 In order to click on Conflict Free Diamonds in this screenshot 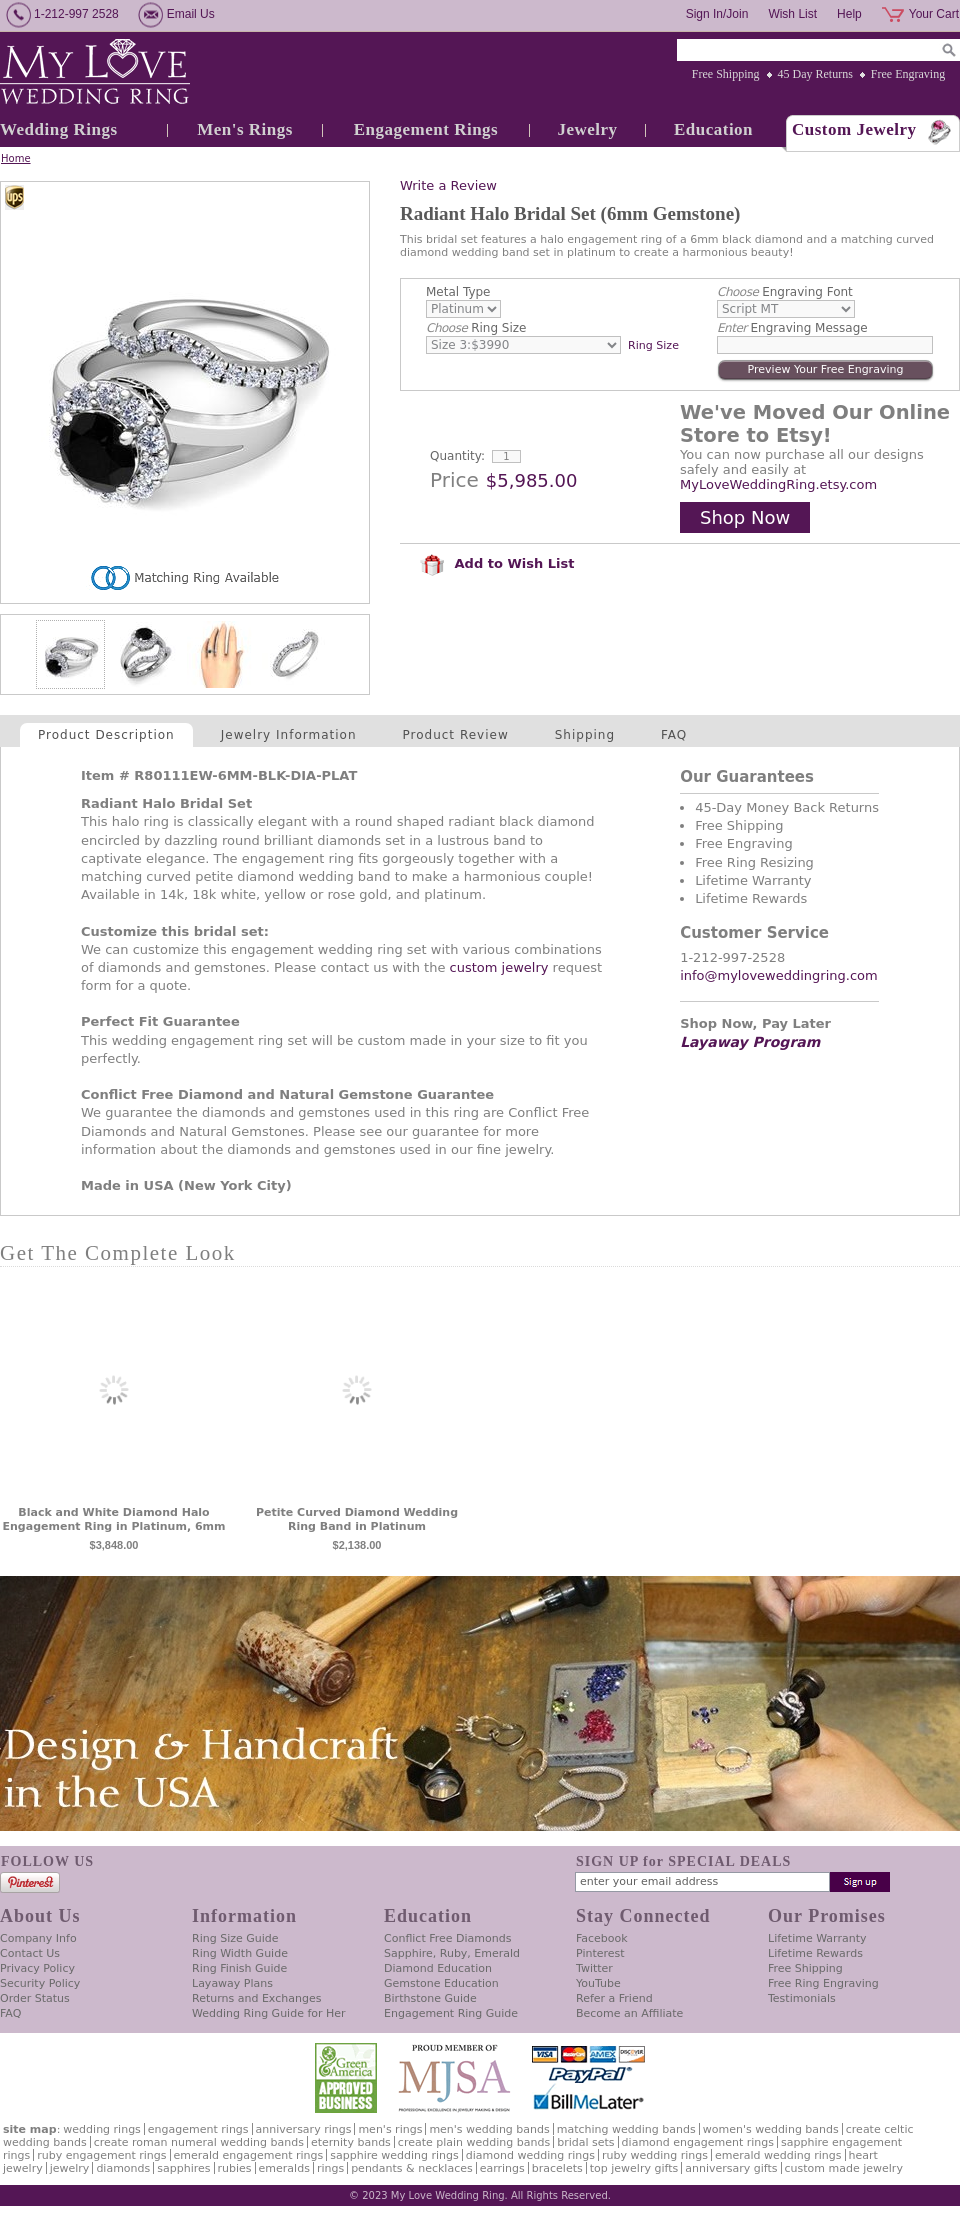, I will do `click(447, 1938)`.